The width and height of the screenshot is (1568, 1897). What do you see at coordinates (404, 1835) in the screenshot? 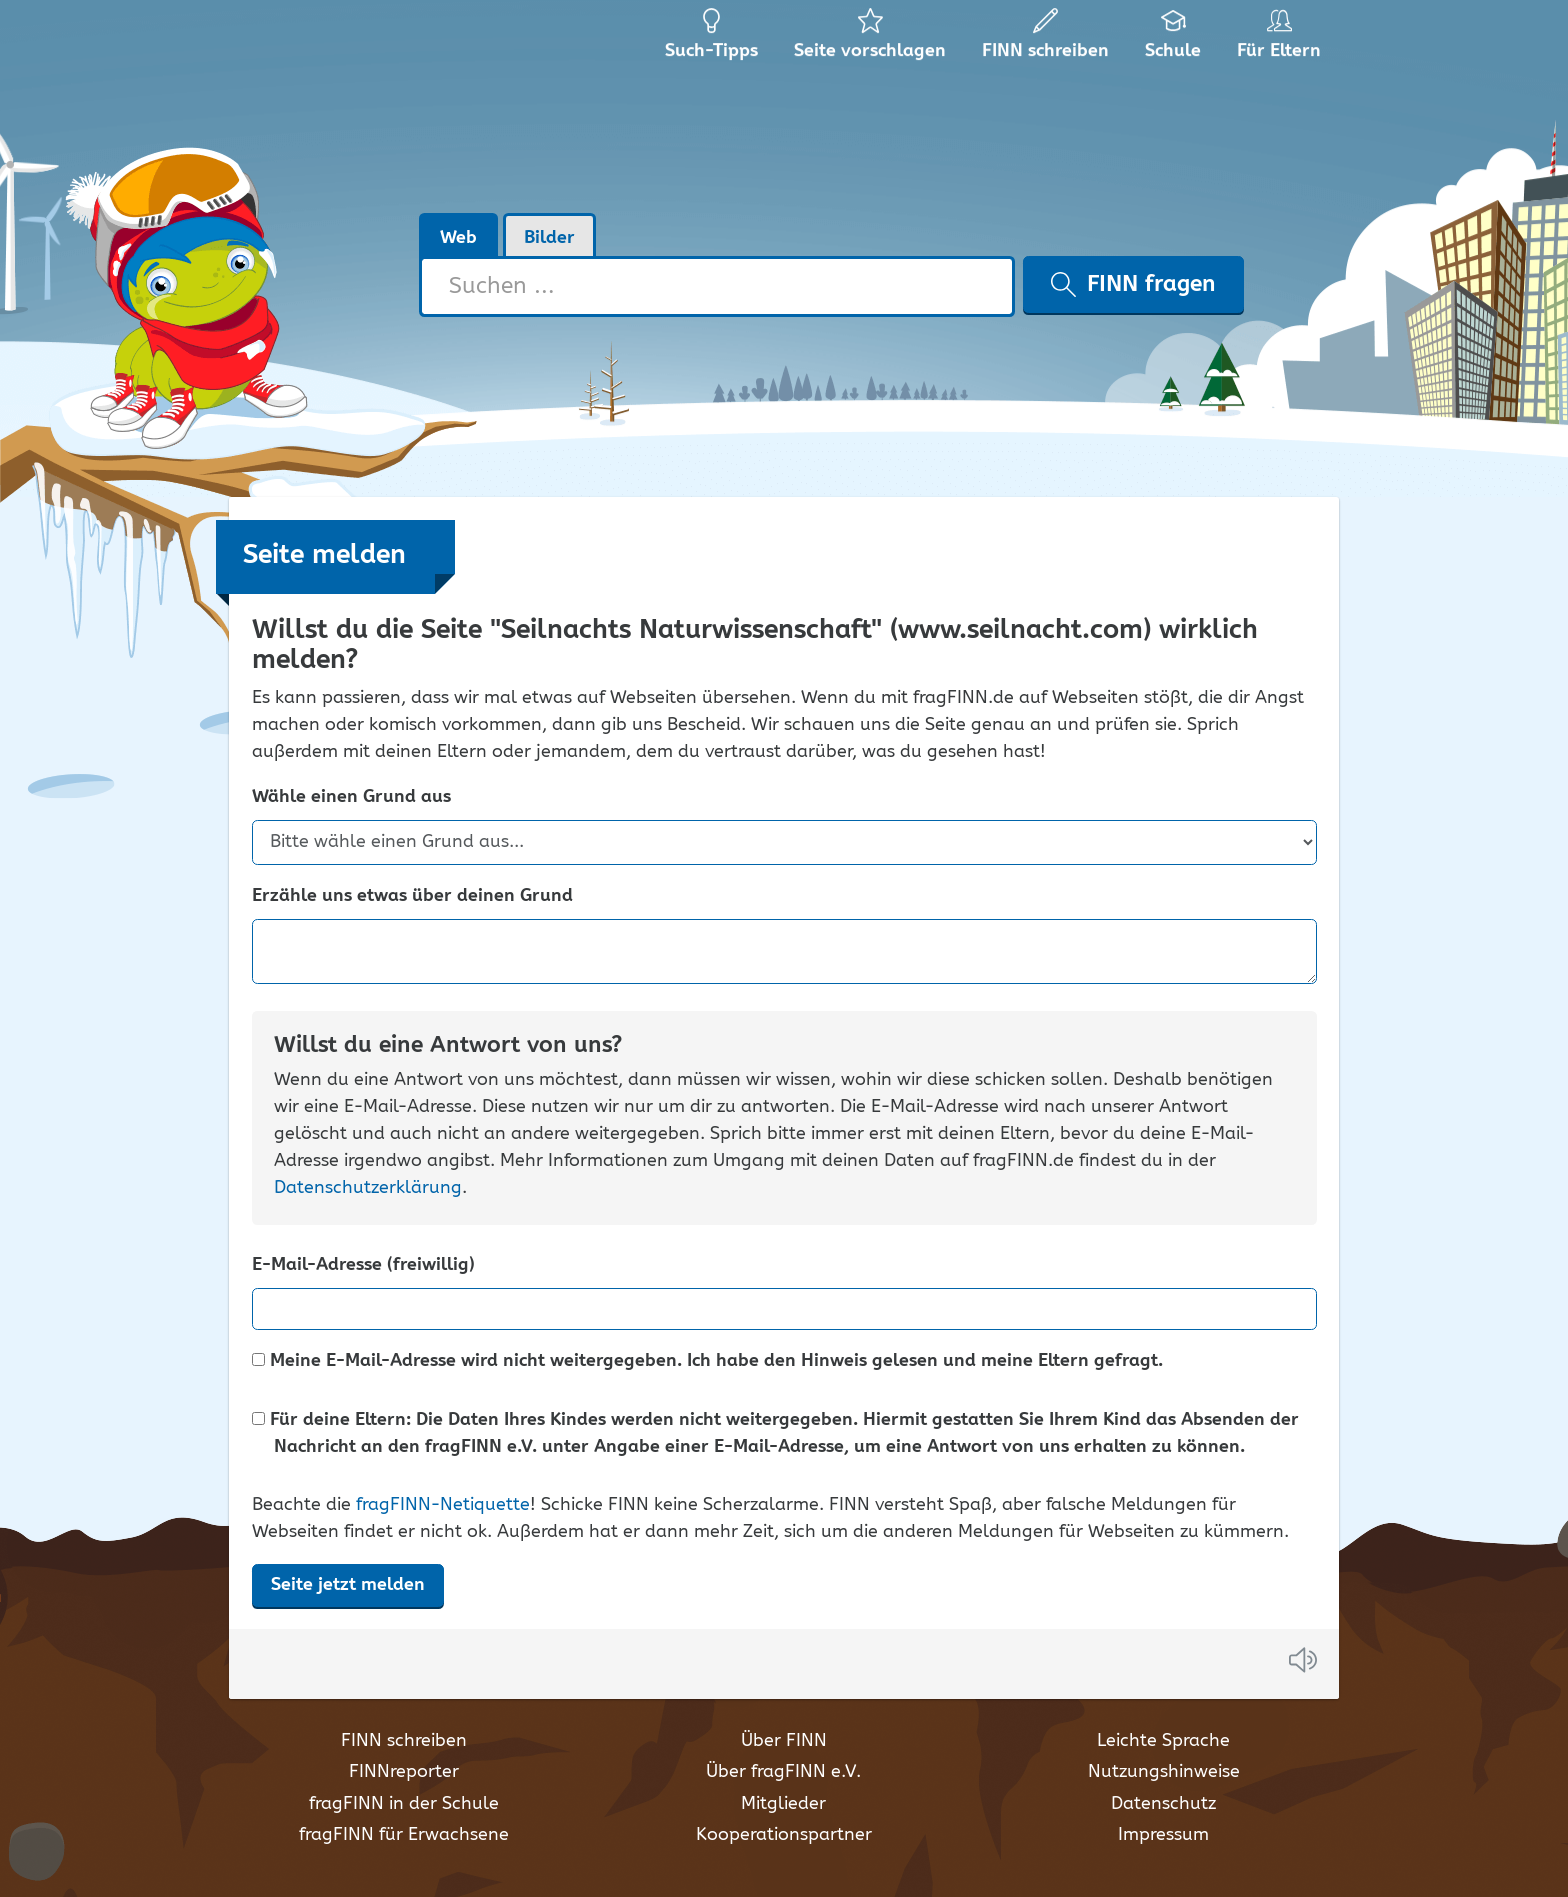
I see `fragFINN für Erwachsene` at bounding box center [404, 1835].